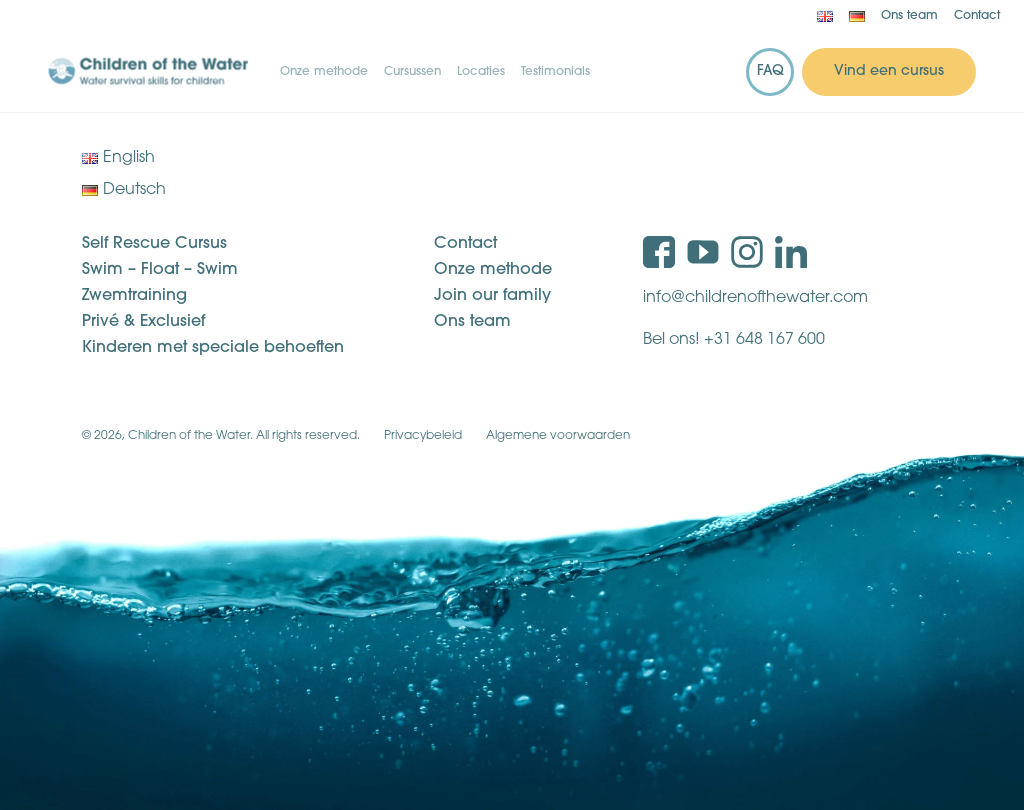 This screenshot has width=1024, height=810. Describe the element at coordinates (213, 348) in the screenshot. I see `Kinderen met speciale behoeften` at that location.